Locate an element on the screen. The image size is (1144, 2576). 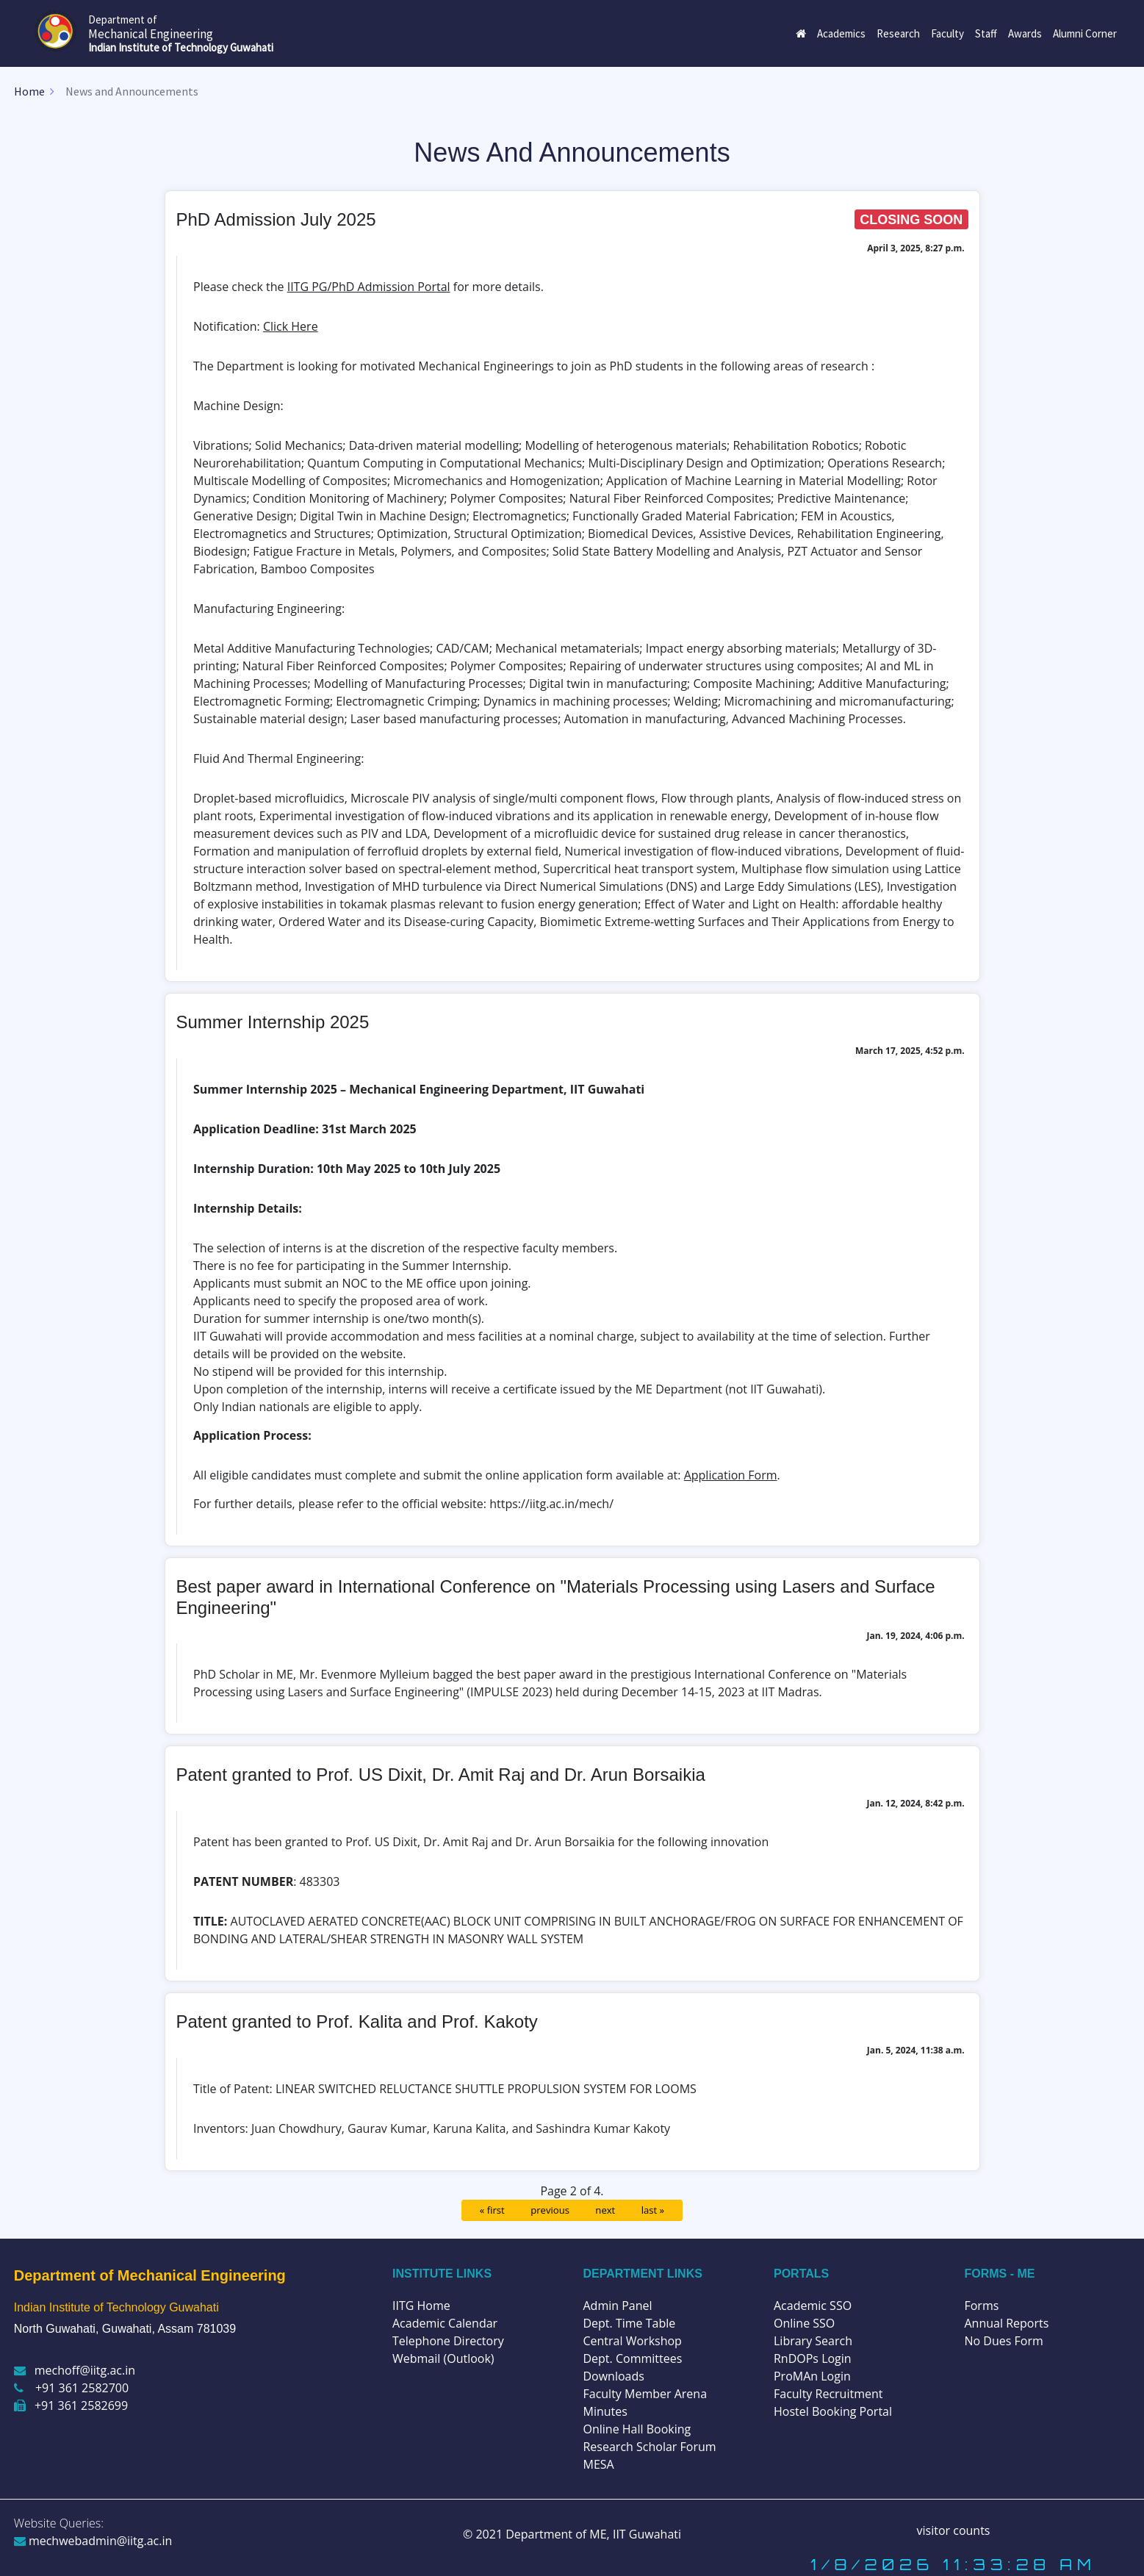
next is located at coordinates (605, 2210).